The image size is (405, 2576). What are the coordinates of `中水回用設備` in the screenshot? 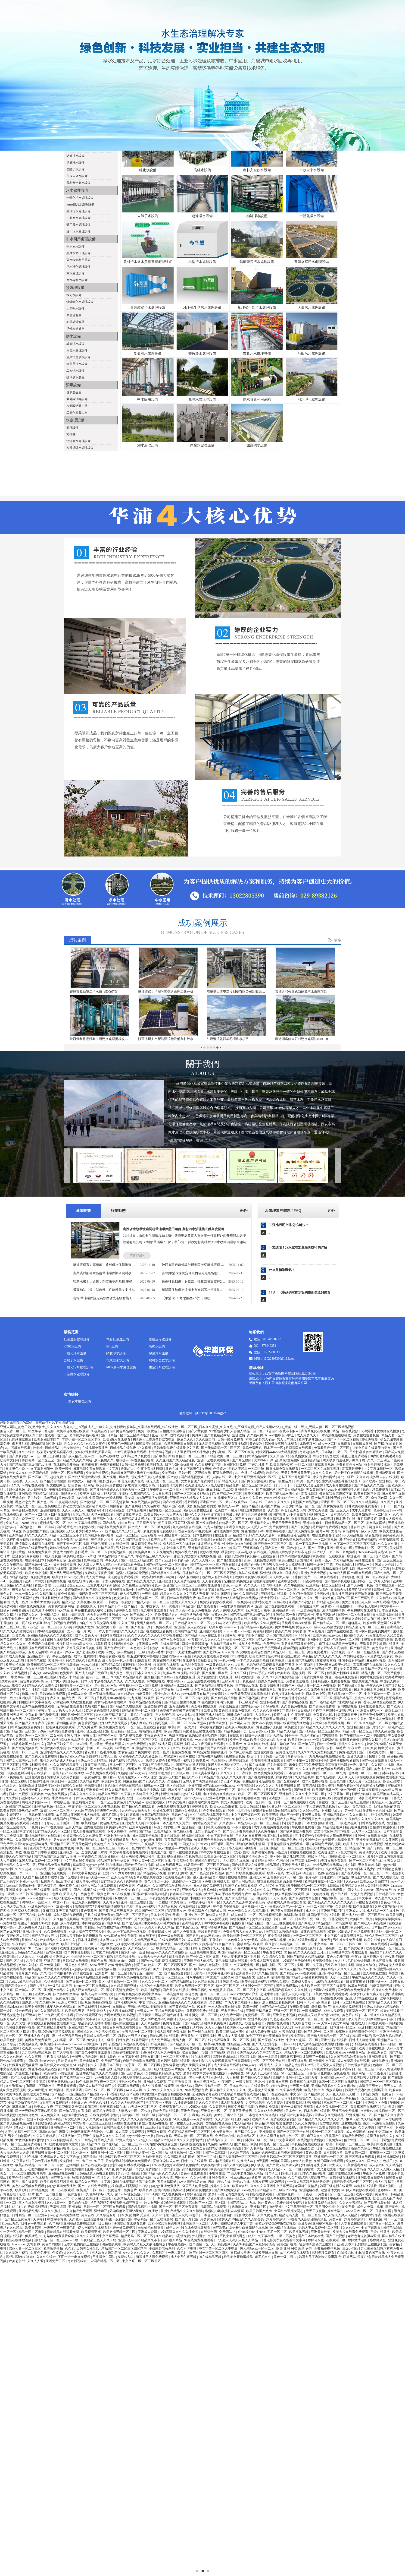 It's located at (75, 246).